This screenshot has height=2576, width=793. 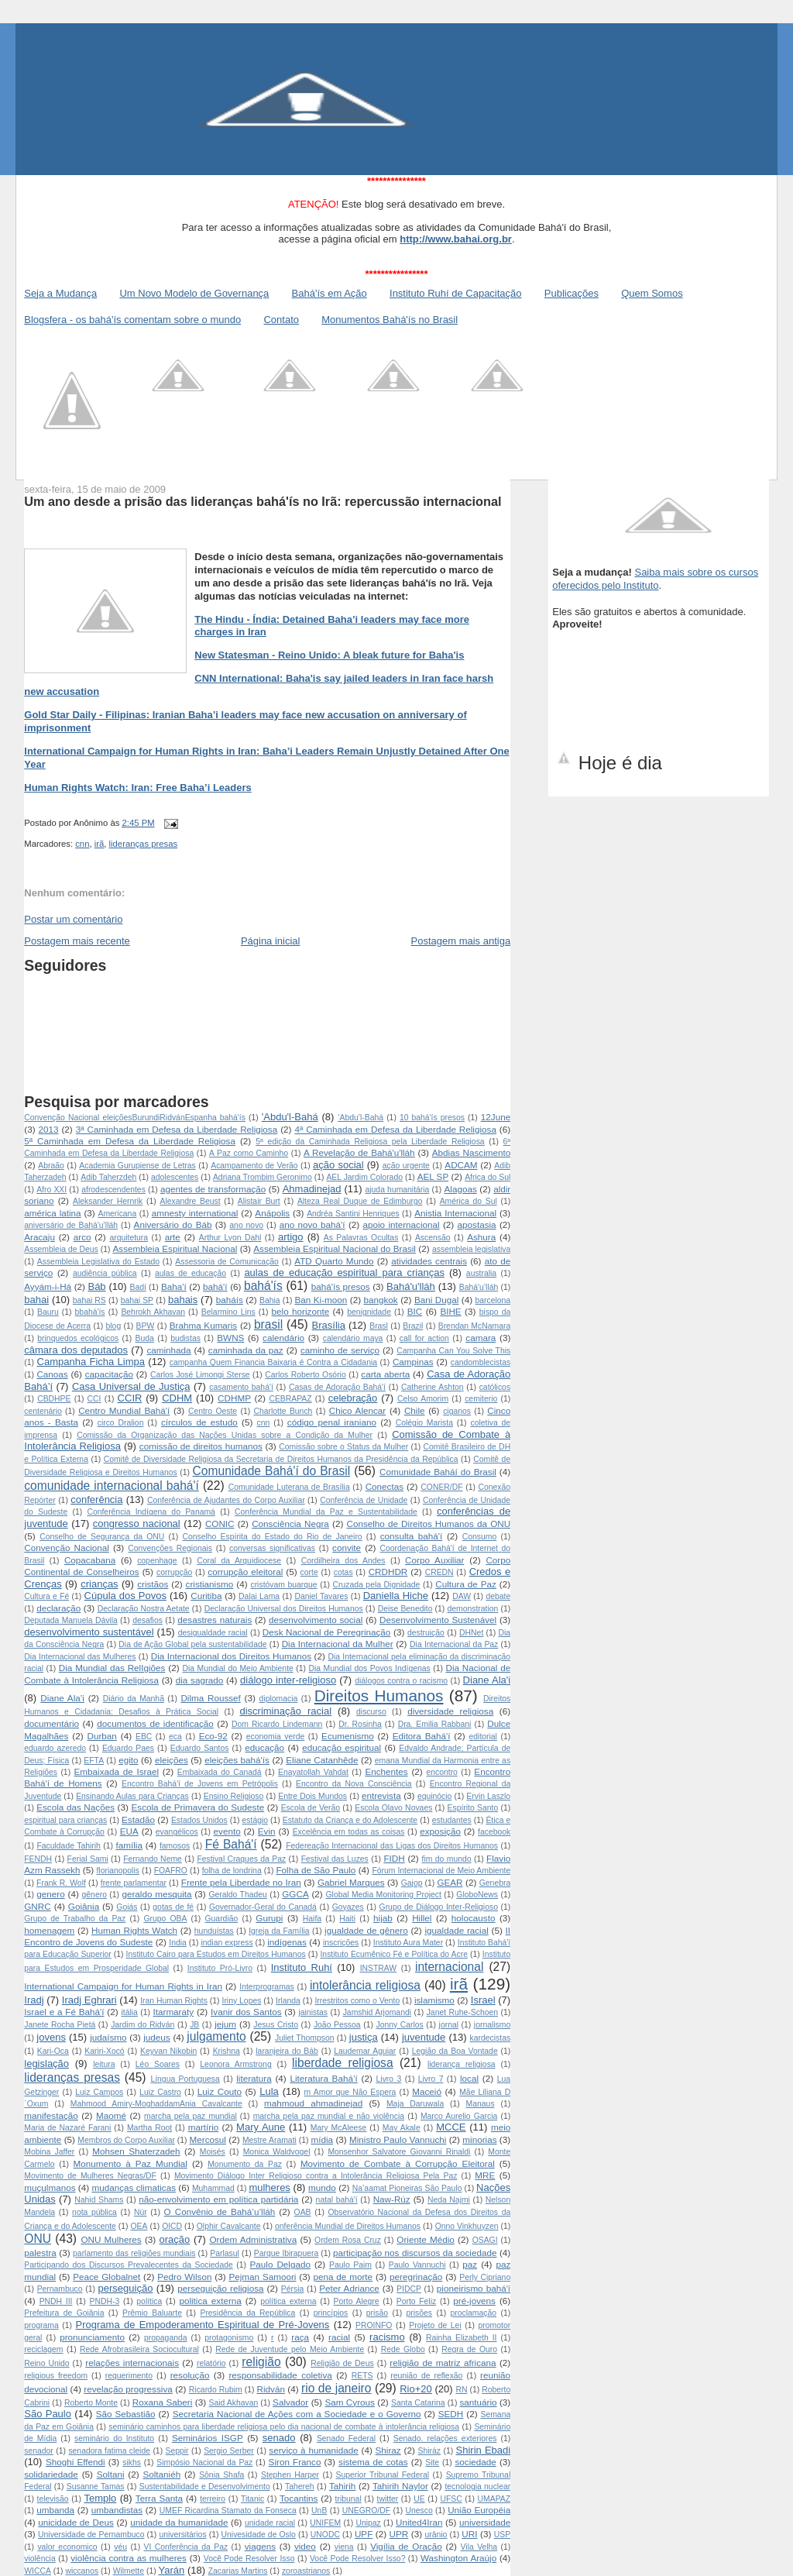 What do you see at coordinates (283, 1338) in the screenshot?
I see `calendário` at bounding box center [283, 1338].